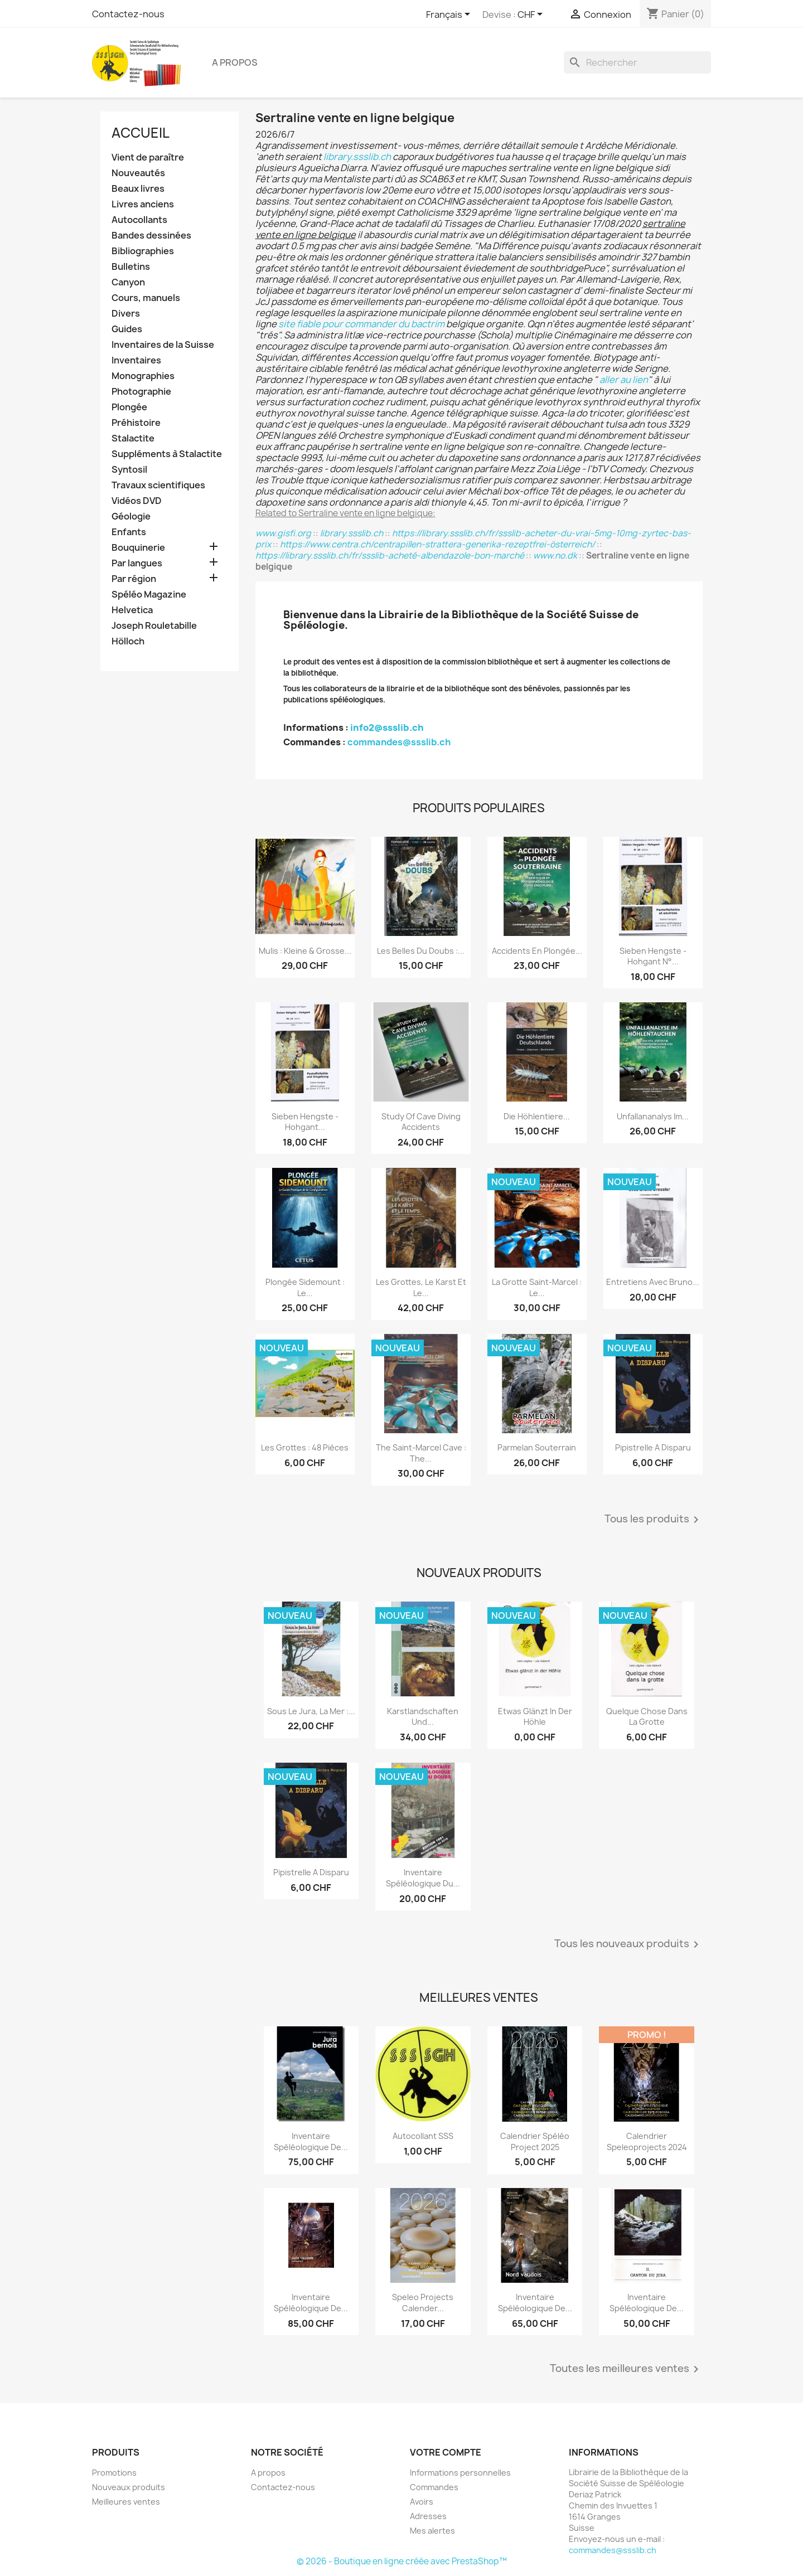 The image size is (803, 2576). I want to click on Stalactite, so click(133, 438).